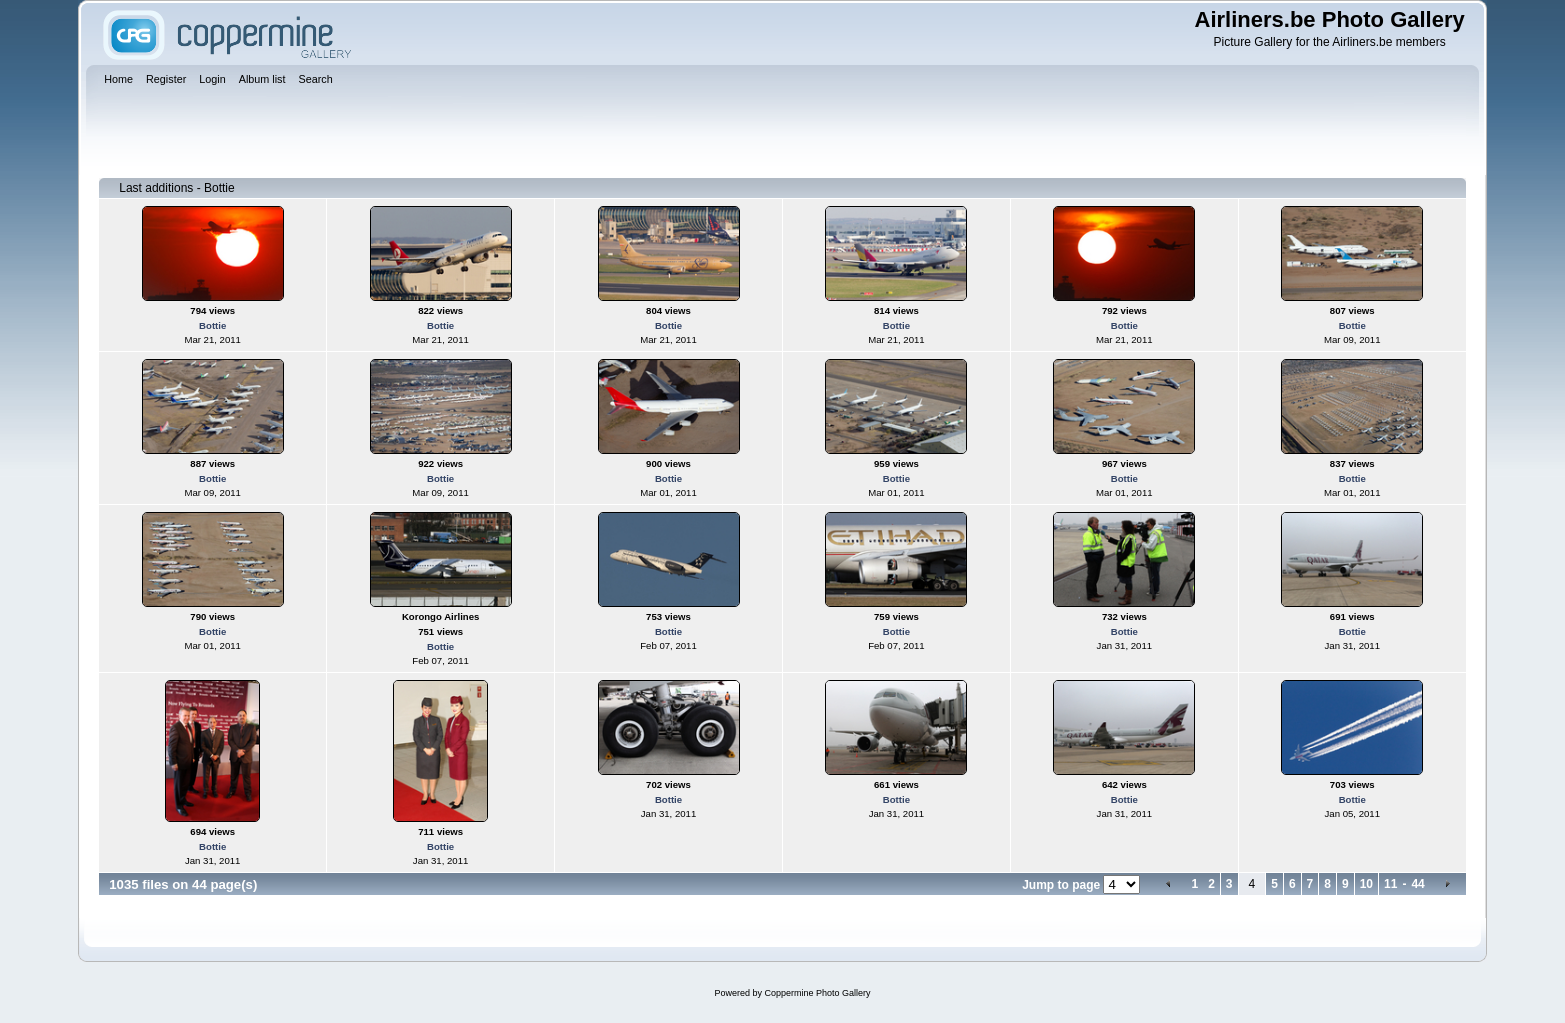 Image resolution: width=1565 pixels, height=1023 pixels. Describe the element at coordinates (1366, 884) in the screenshot. I see `10` at that location.